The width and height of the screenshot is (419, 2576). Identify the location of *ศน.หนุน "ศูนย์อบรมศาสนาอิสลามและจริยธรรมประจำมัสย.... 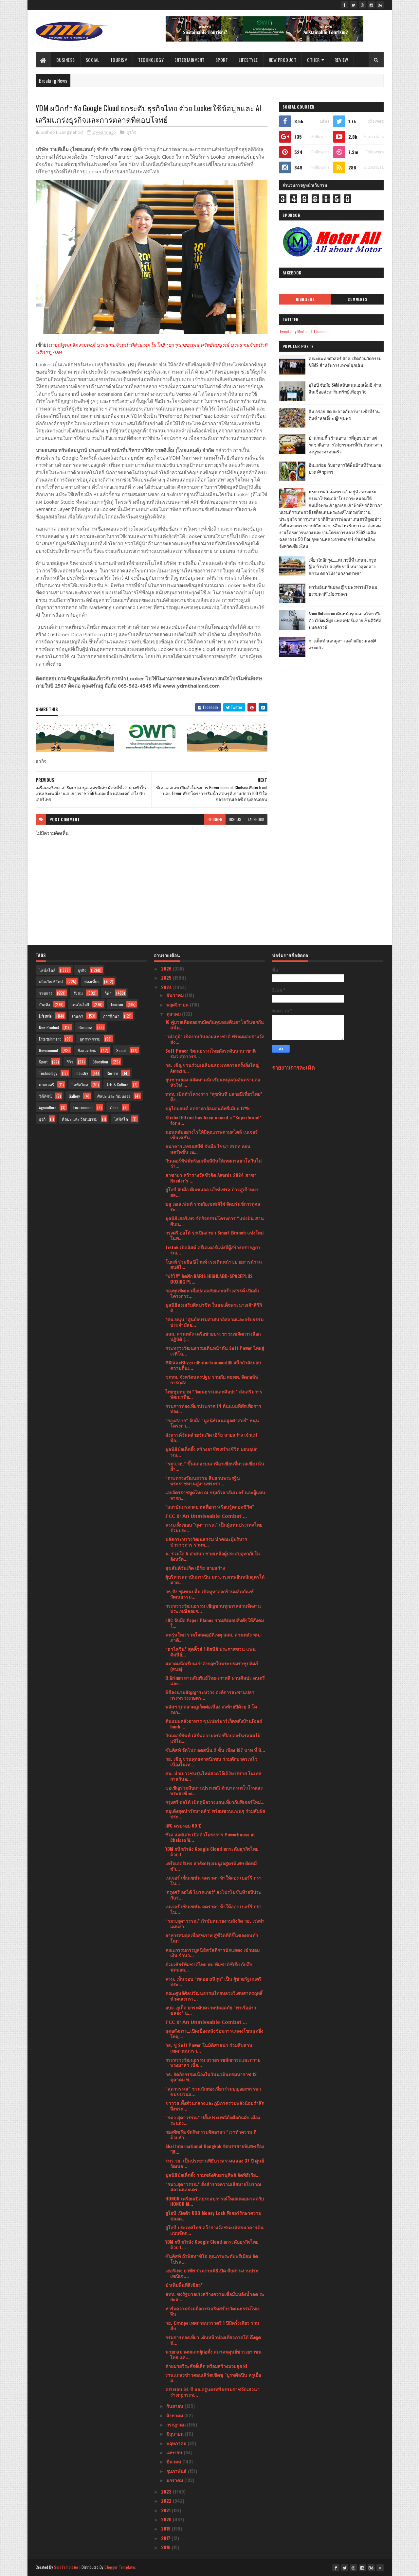
(214, 1322).